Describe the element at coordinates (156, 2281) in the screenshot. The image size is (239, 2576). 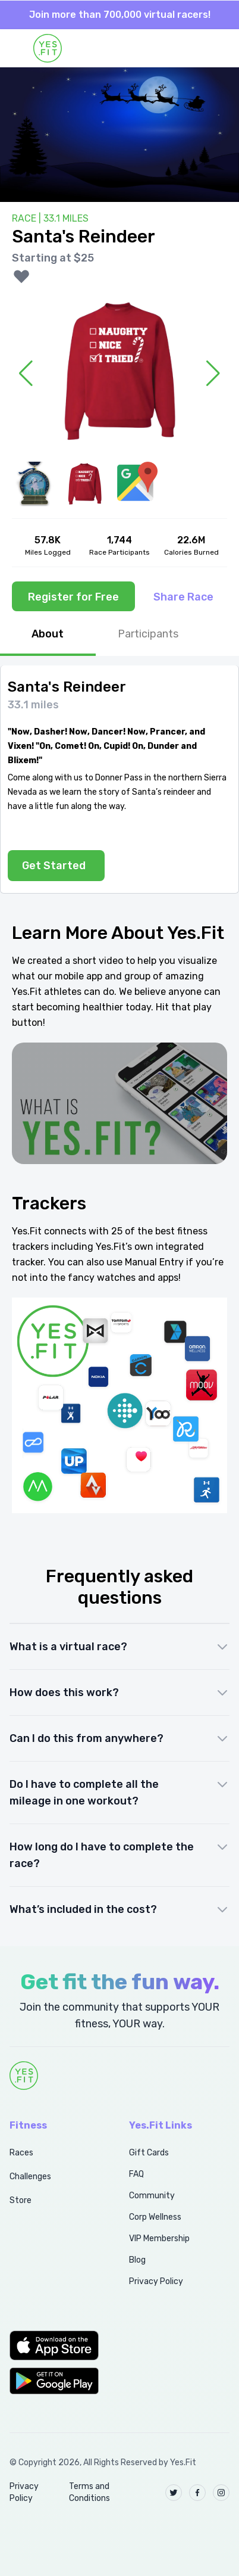
I see `Privacy Policy` at that location.